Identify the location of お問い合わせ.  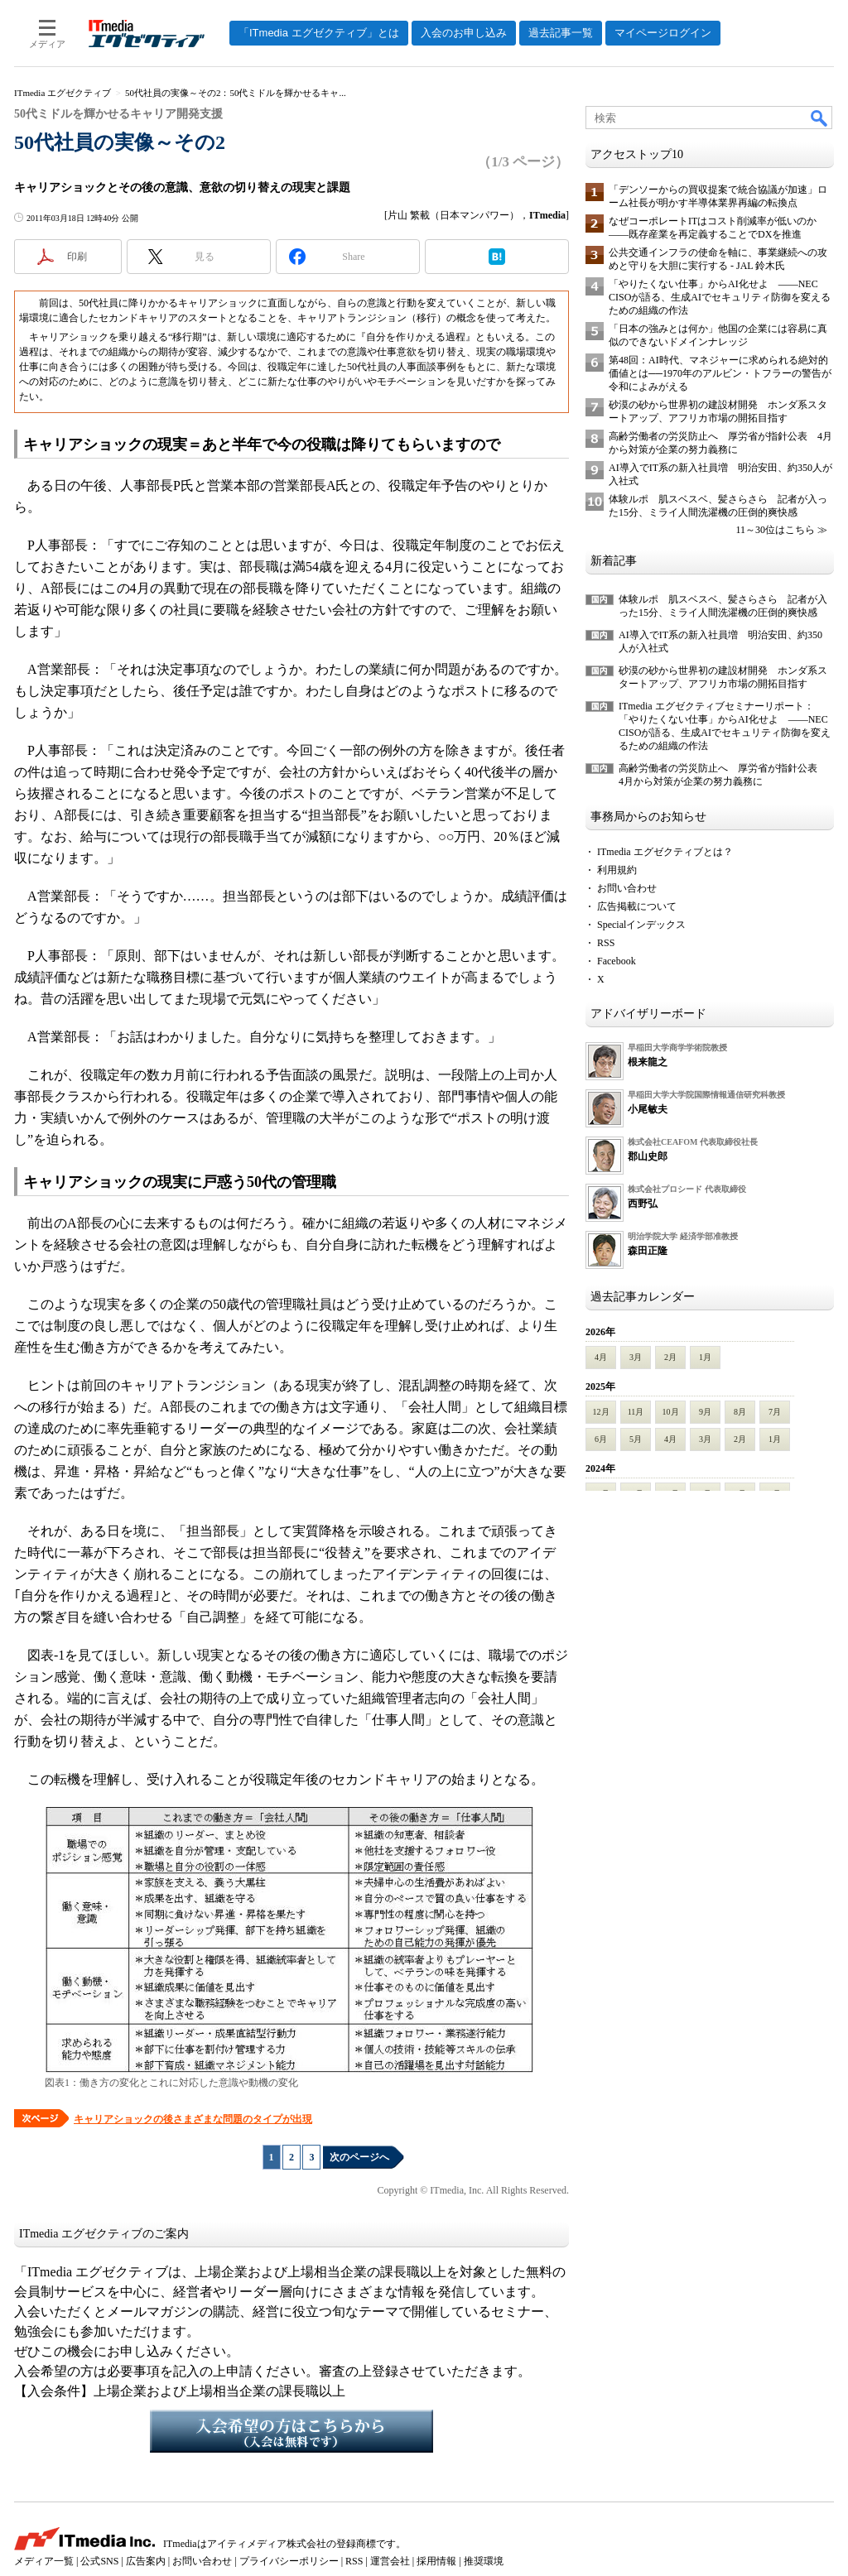
(627, 888).